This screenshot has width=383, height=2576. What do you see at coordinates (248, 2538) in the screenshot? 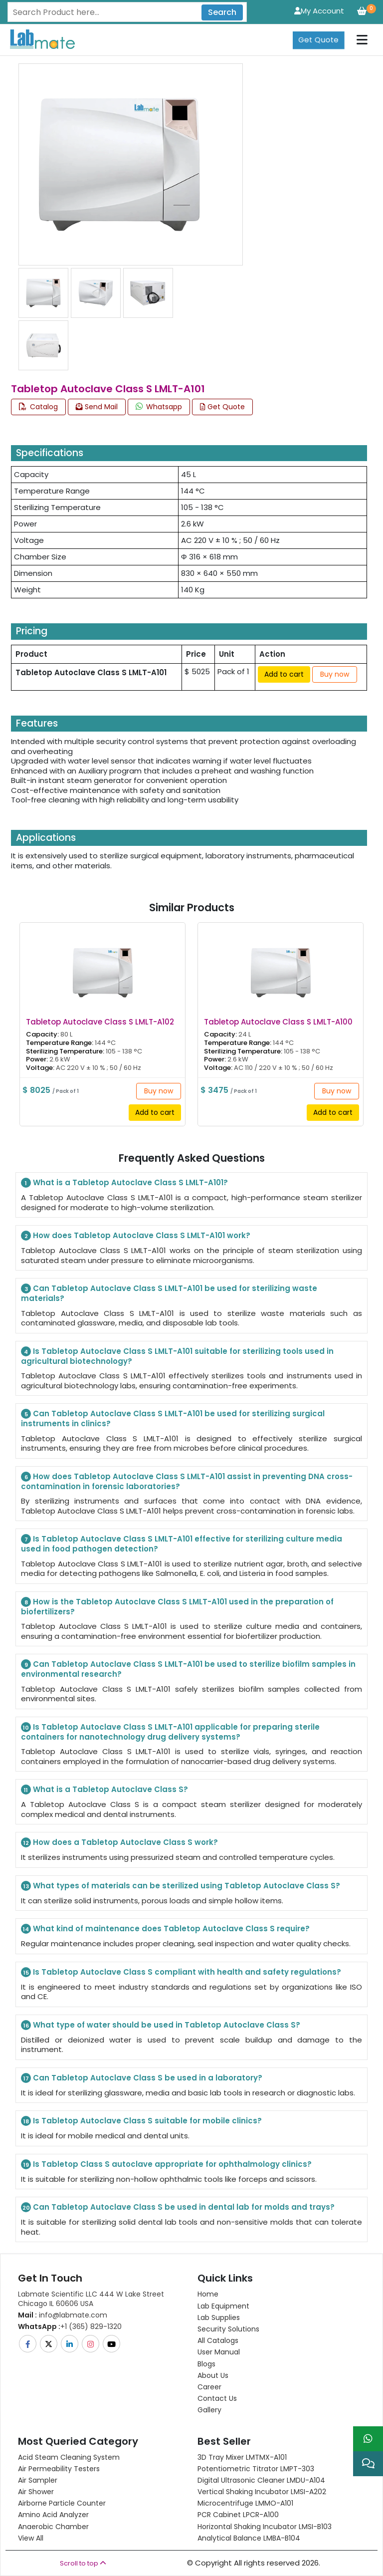
I see `Analytical Balance LMBA-B104` at bounding box center [248, 2538].